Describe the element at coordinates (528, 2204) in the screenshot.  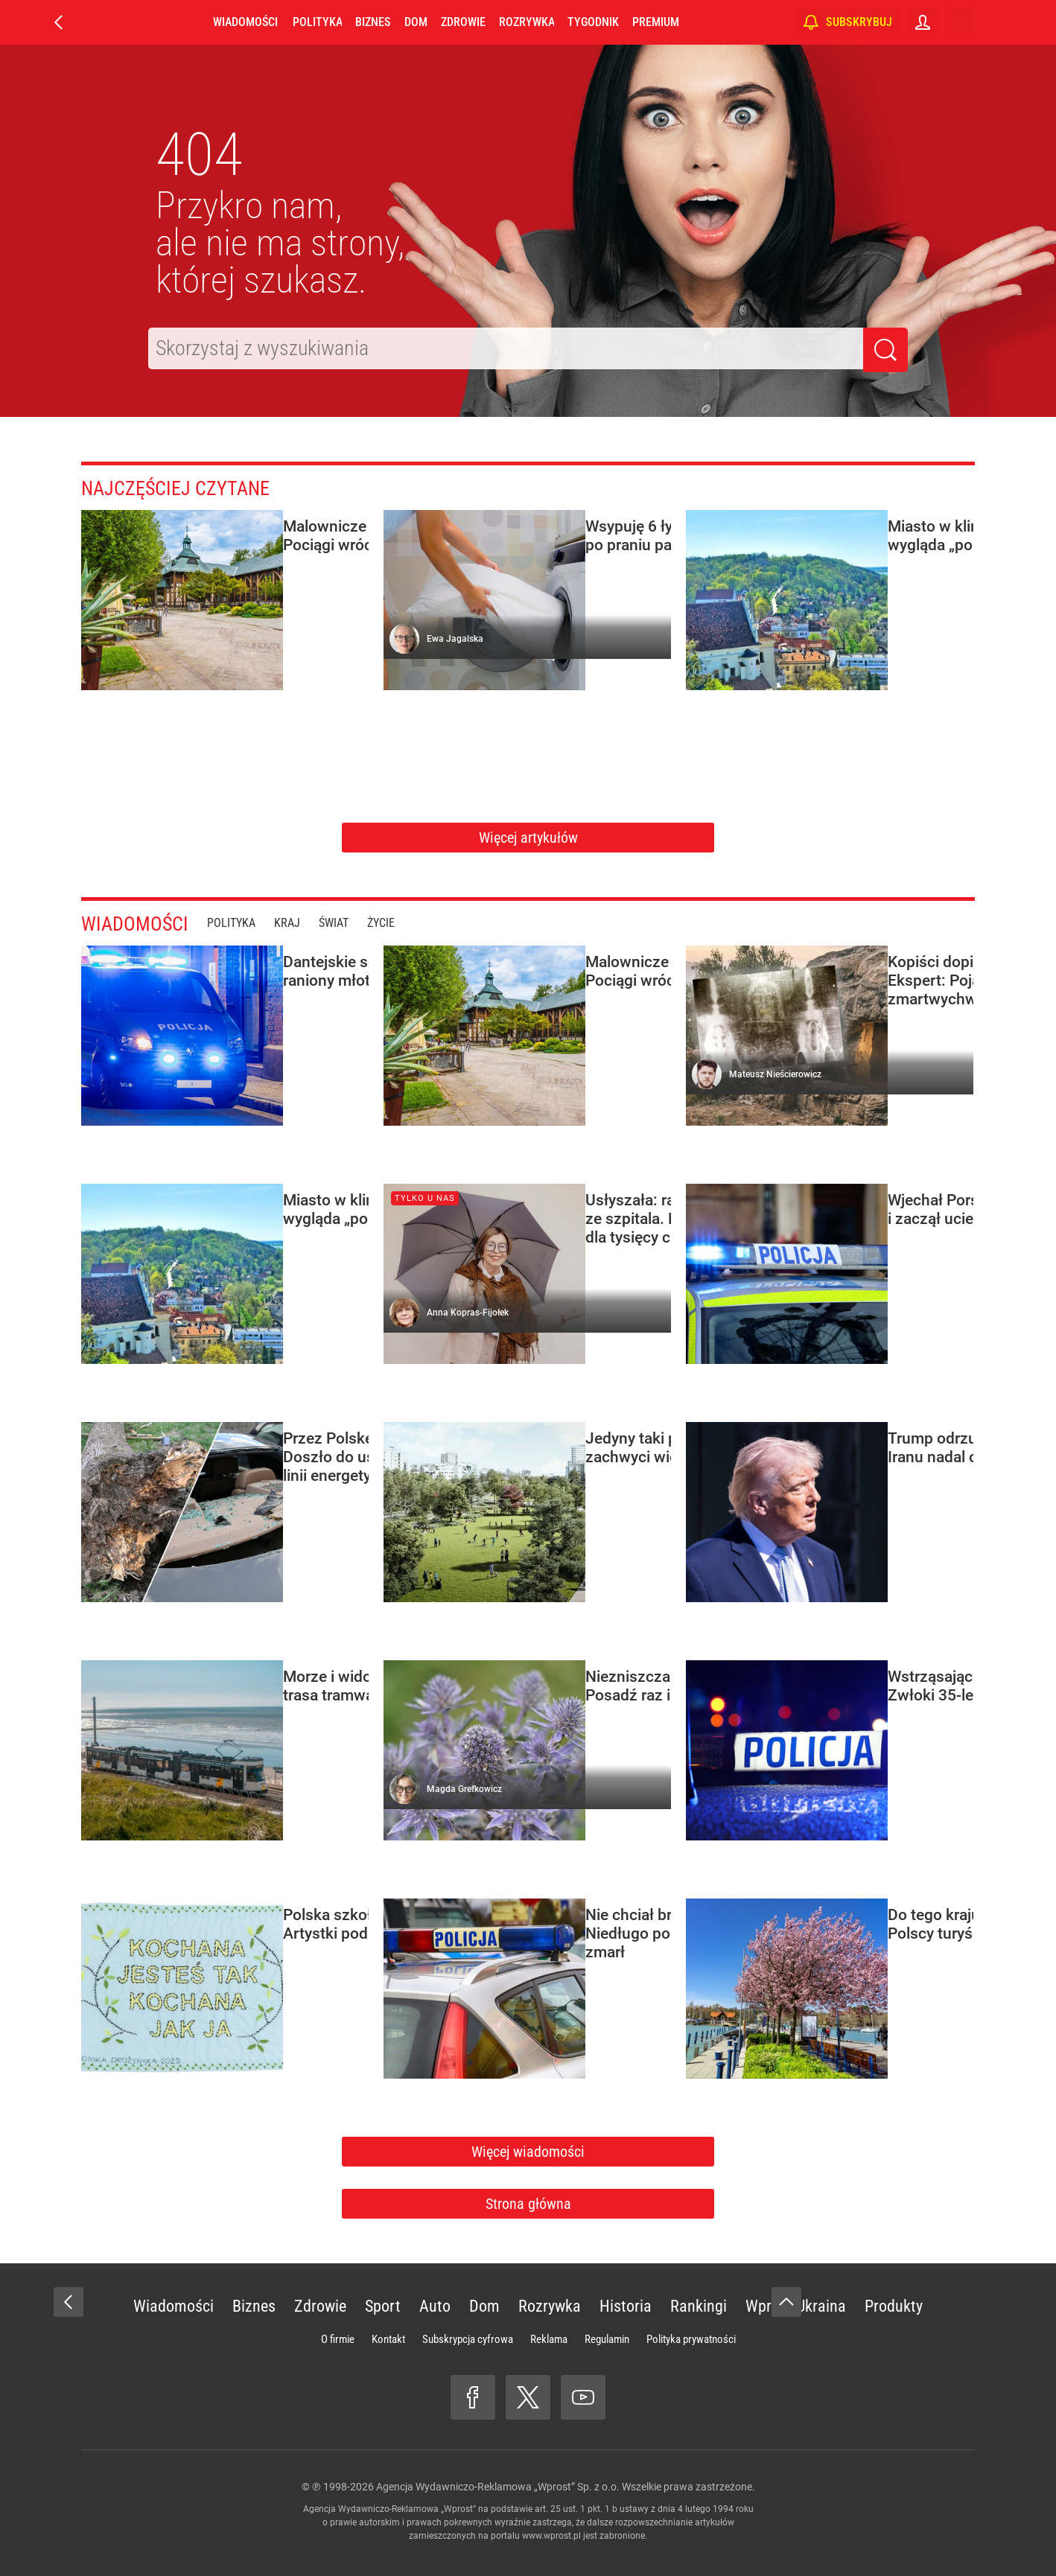
I see `Strona główna` at that location.